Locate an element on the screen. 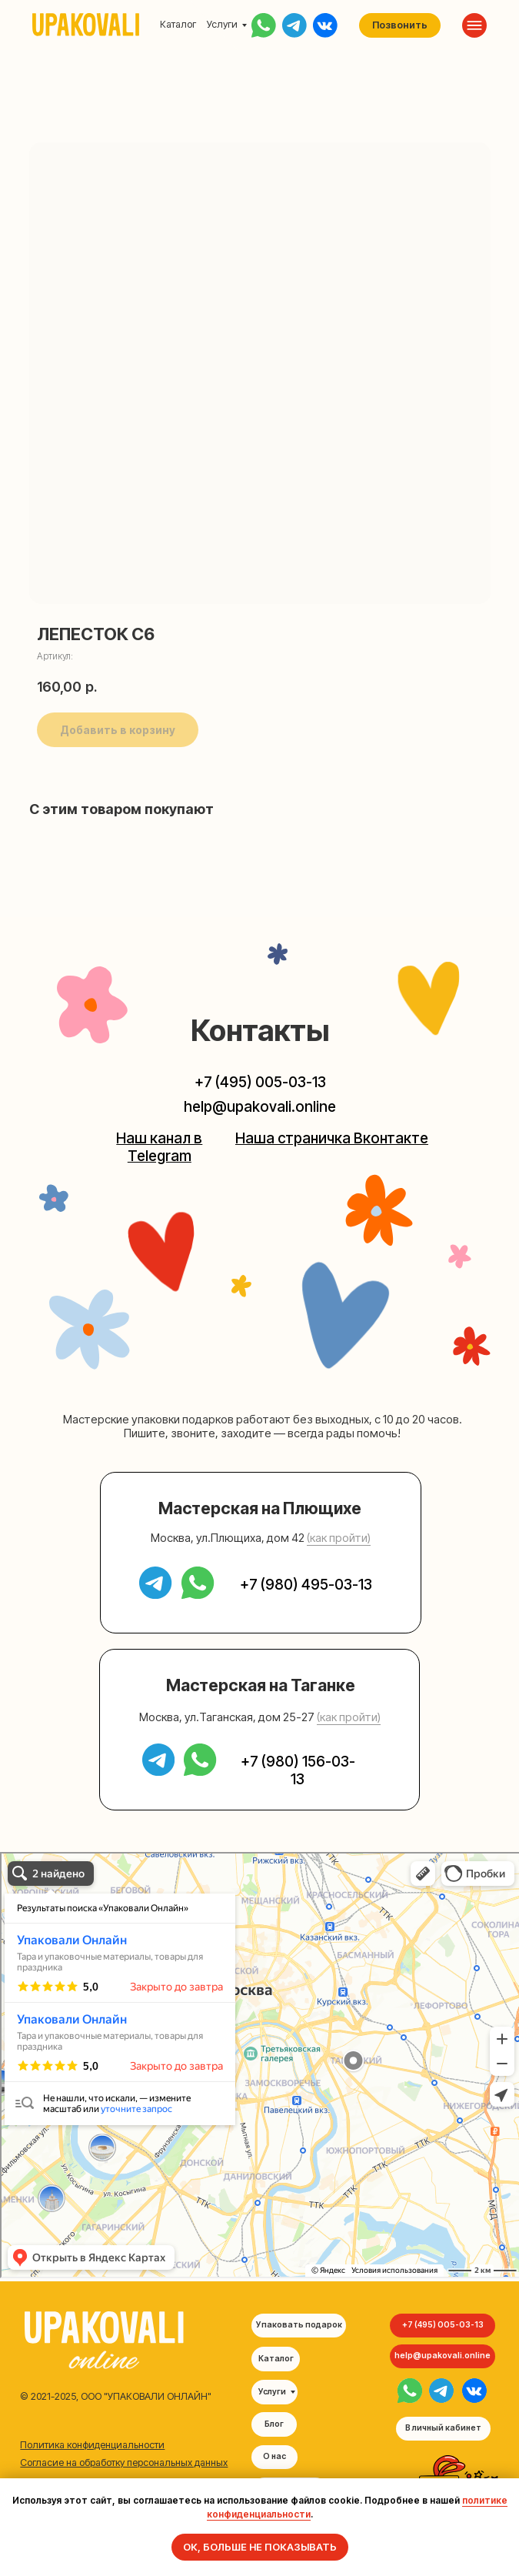 This screenshot has width=519, height=2576. +7 (980) 495-03-13 is located at coordinates (306, 1584).